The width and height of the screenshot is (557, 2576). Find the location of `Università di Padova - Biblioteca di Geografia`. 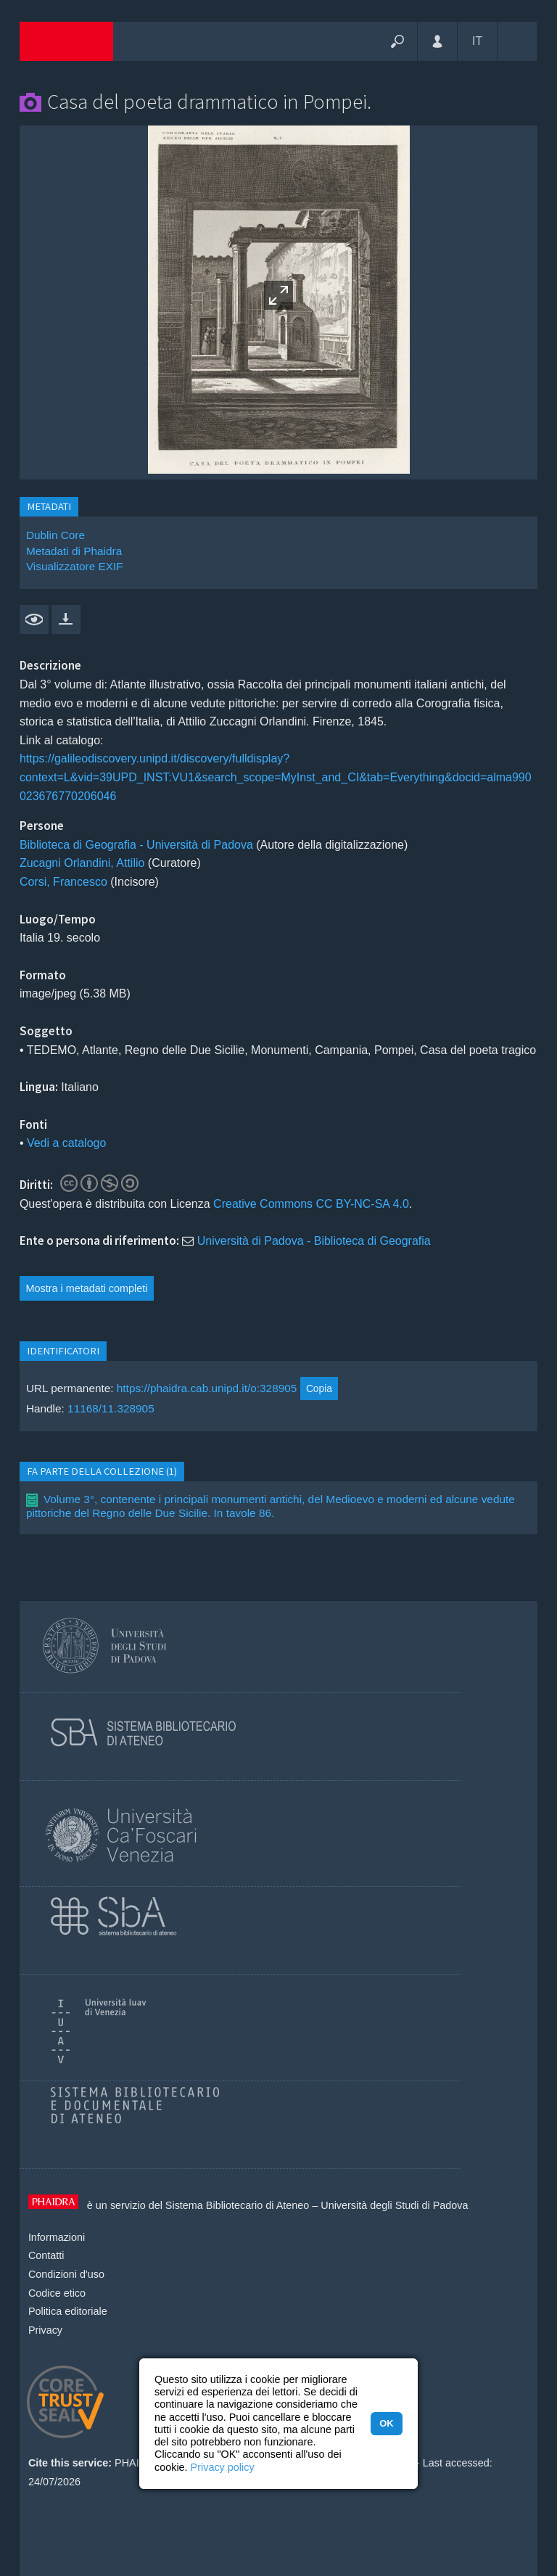

Università di Padova - Biblioteca di Geografia is located at coordinates (314, 1241).